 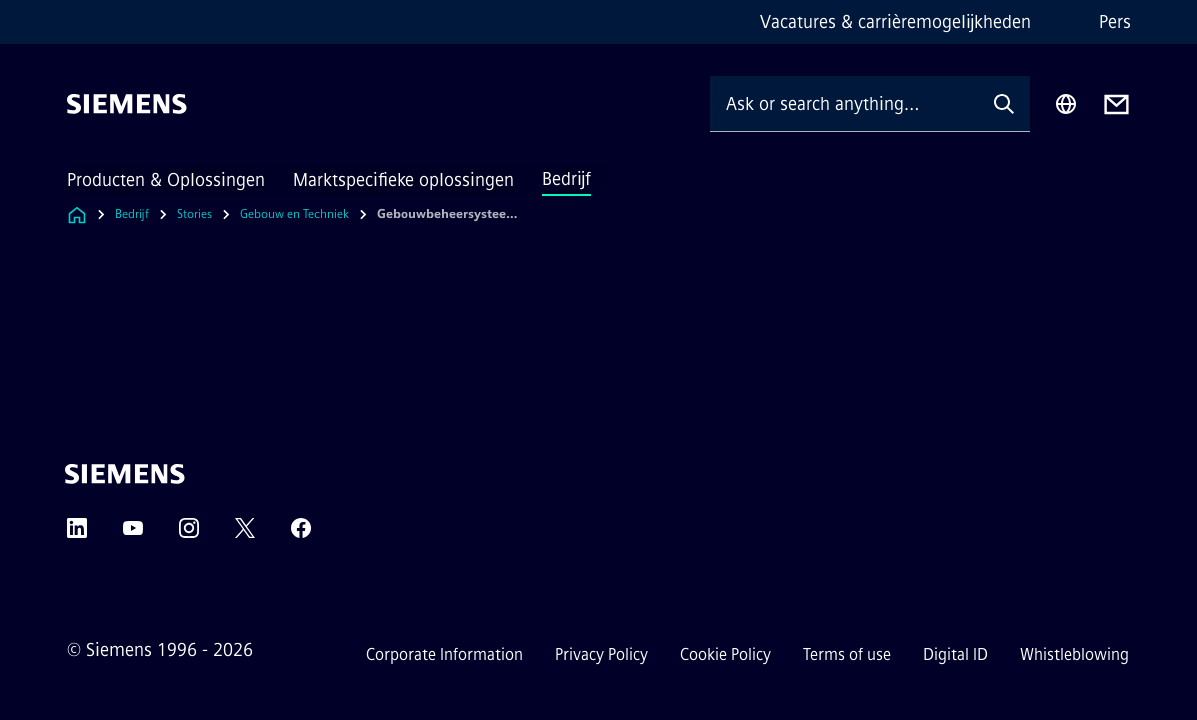 I want to click on Producten & Oplossingen, so click(x=166, y=180).